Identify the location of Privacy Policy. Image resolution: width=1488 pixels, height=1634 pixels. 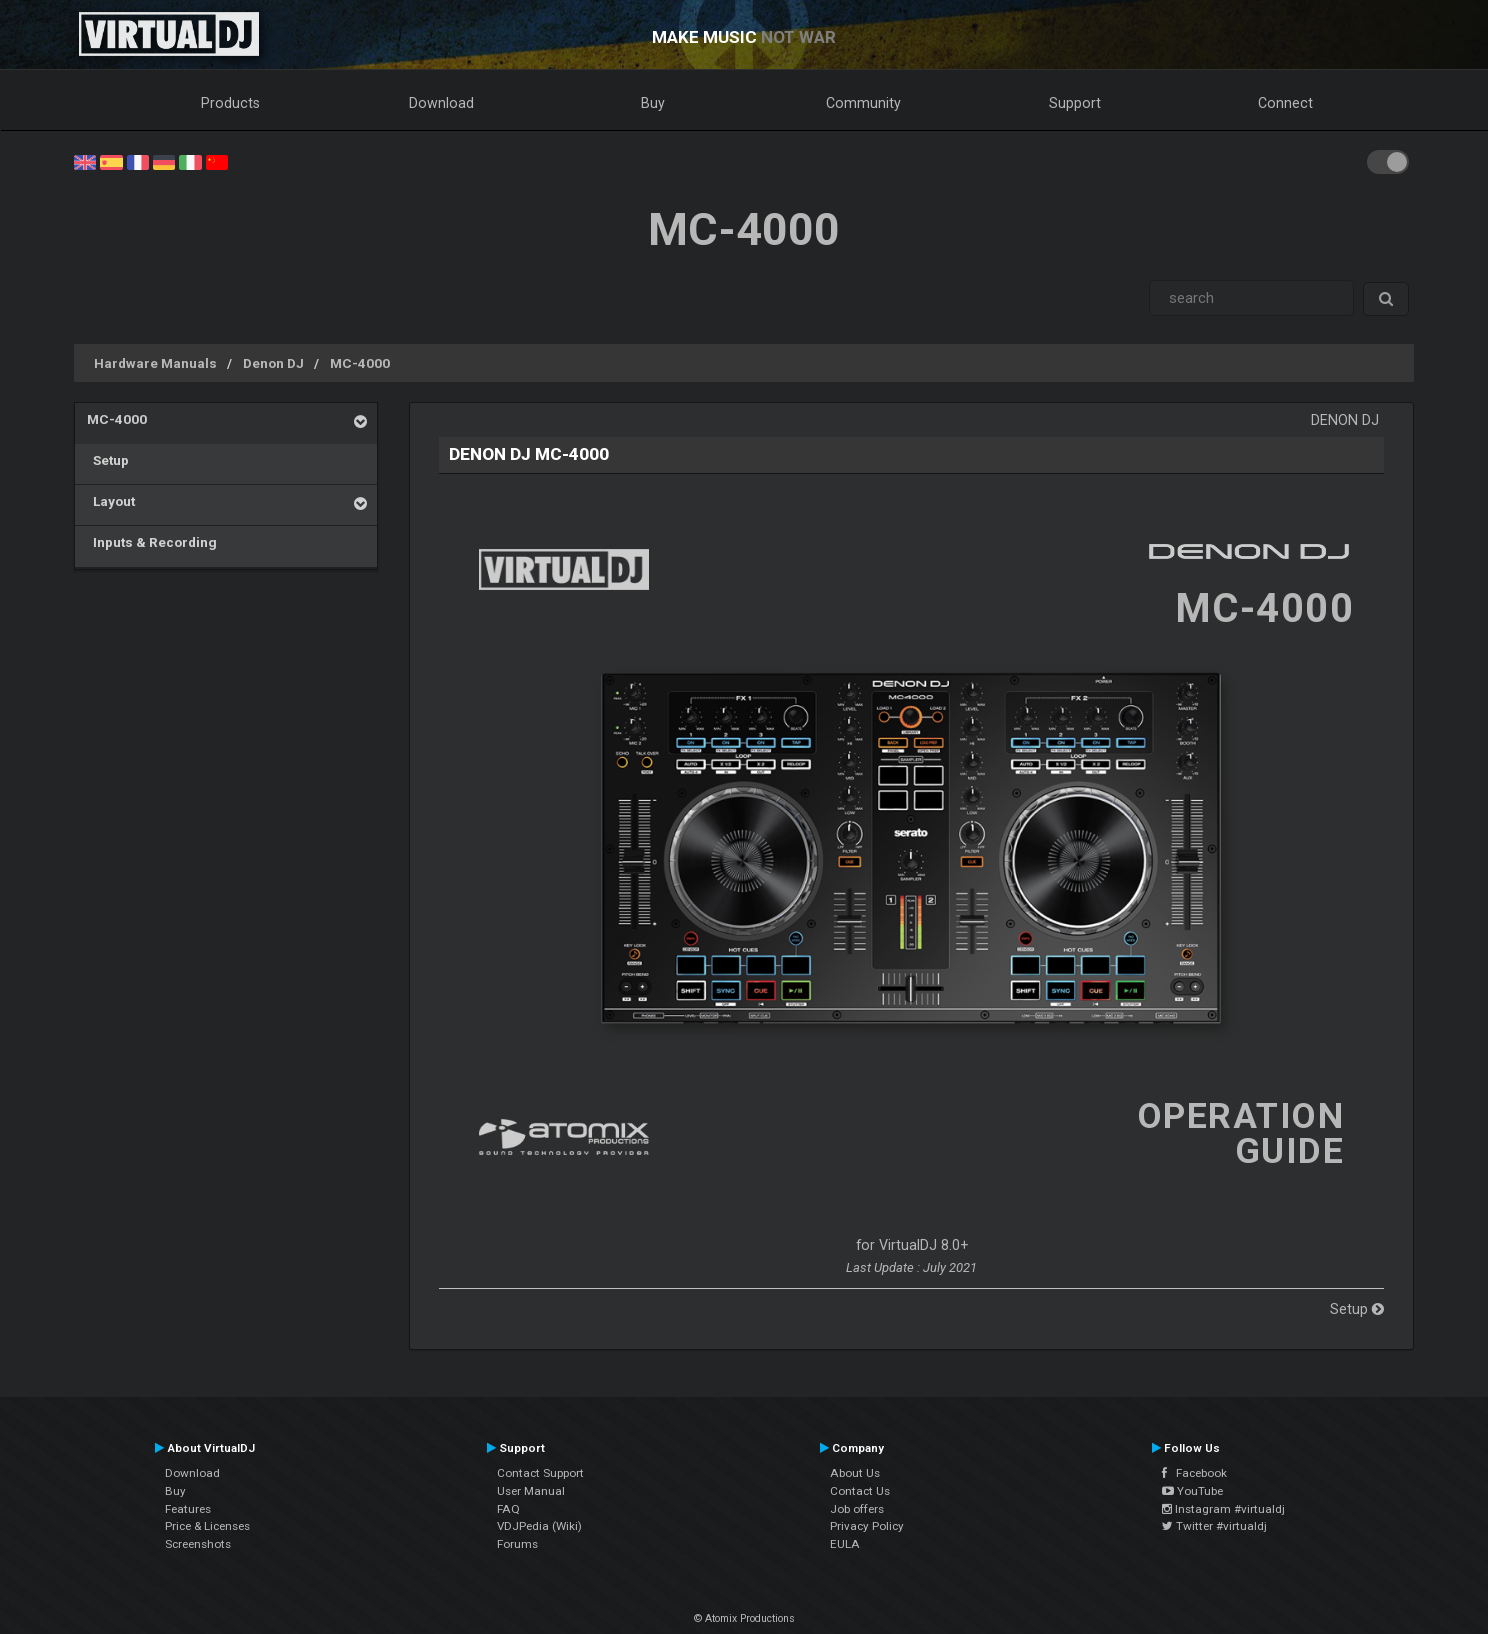
(867, 1526).